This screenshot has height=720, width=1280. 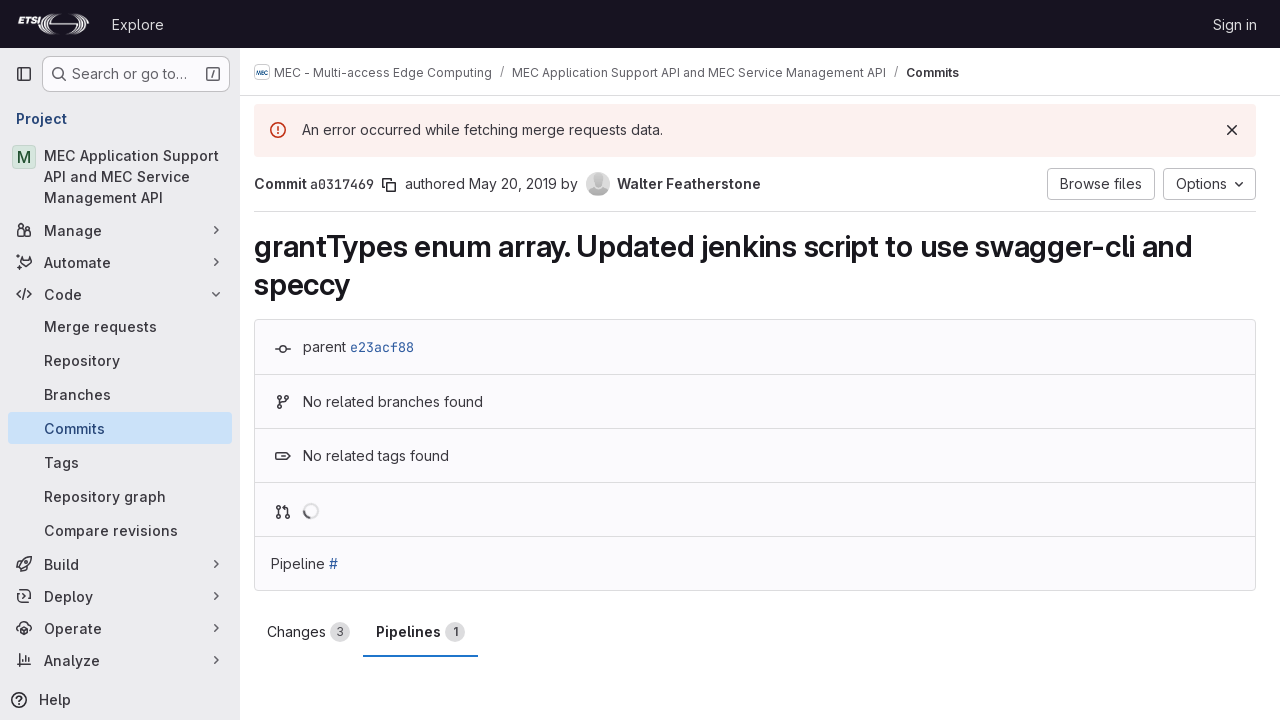 What do you see at coordinates (120, 176) in the screenshot?
I see `[MEC Application Support API and MEC Service Management API]` at bounding box center [120, 176].